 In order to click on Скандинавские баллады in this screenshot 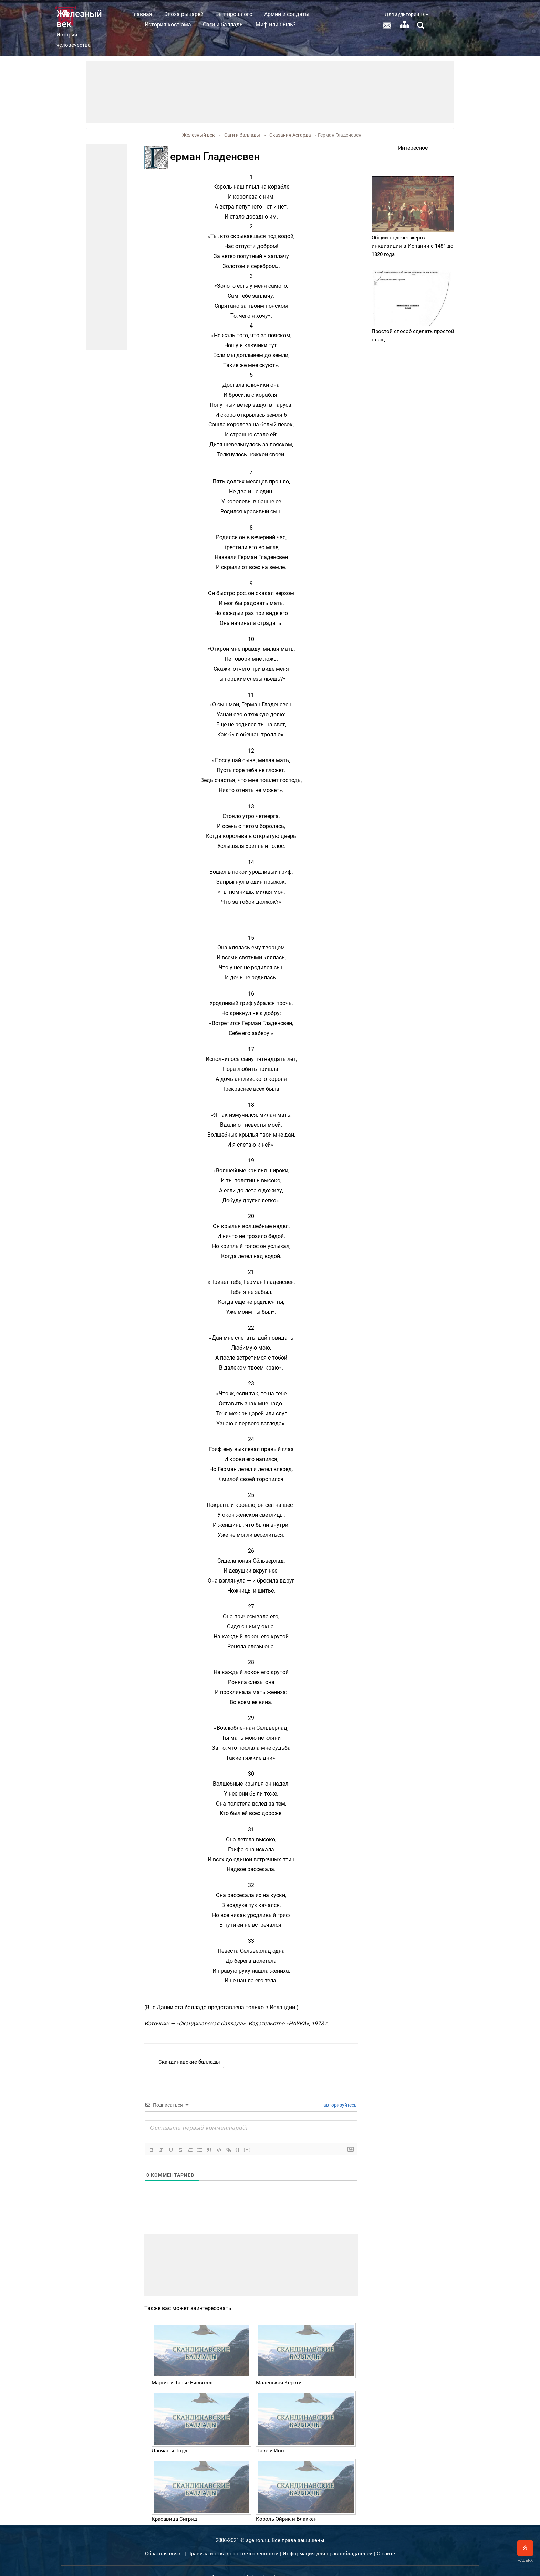, I will do `click(189, 2047)`.